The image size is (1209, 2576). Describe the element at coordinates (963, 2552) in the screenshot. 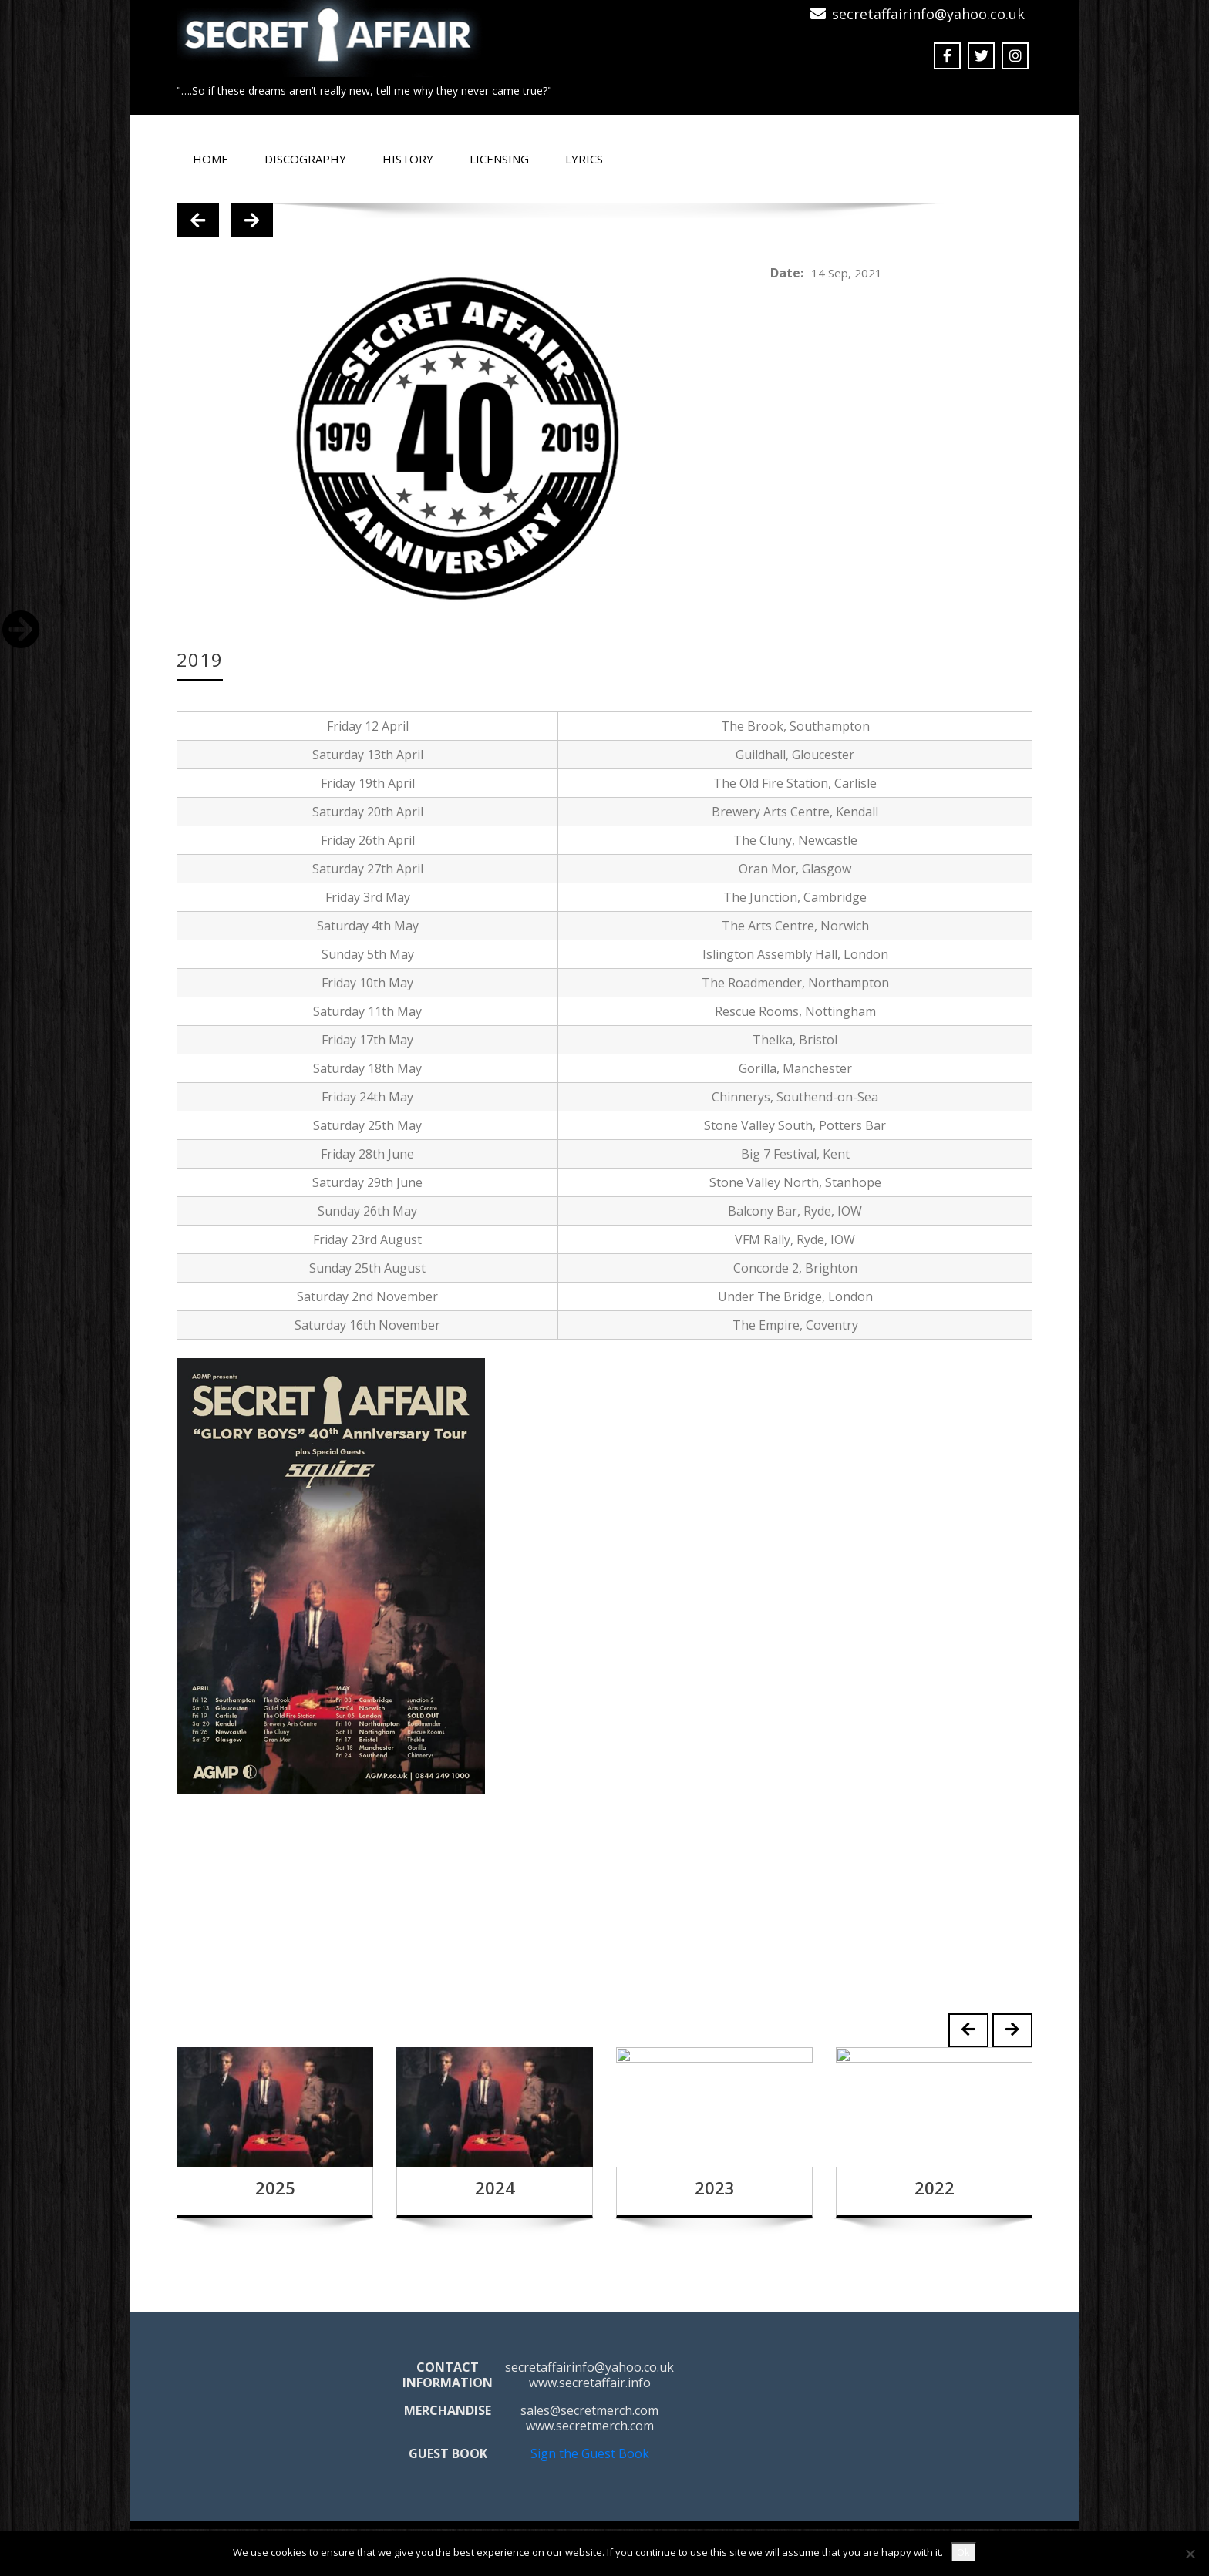

I see `Ok` at that location.